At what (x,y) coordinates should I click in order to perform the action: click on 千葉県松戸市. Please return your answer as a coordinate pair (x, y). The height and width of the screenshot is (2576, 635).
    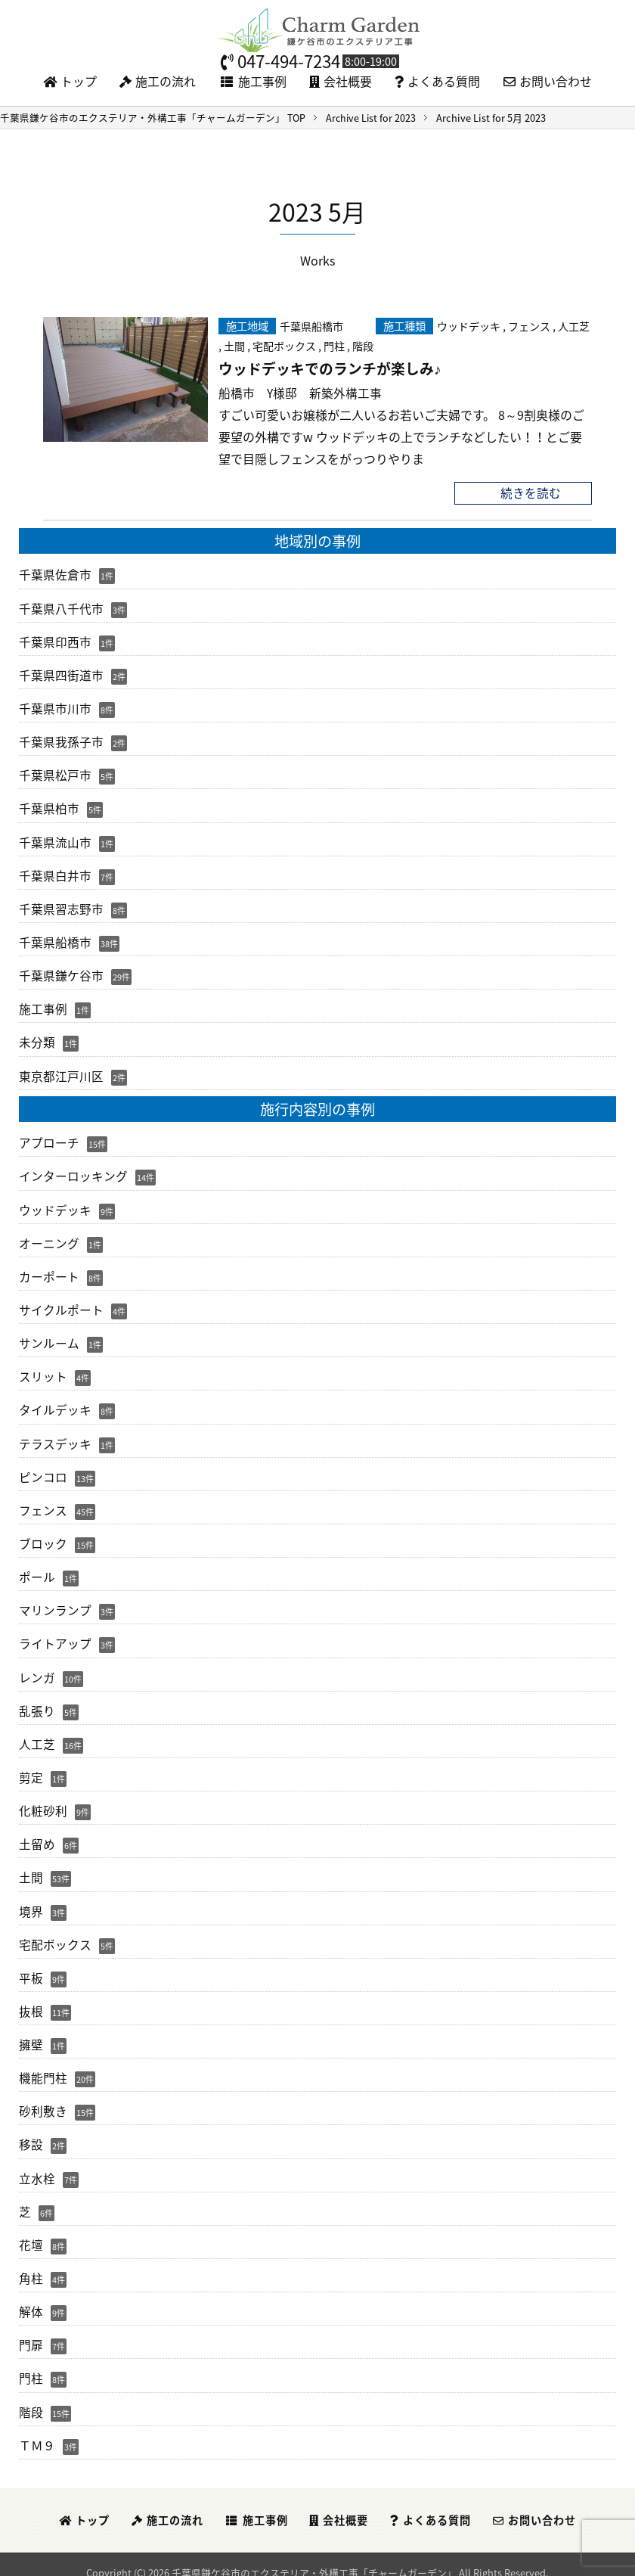
    Looking at the image, I should click on (55, 773).